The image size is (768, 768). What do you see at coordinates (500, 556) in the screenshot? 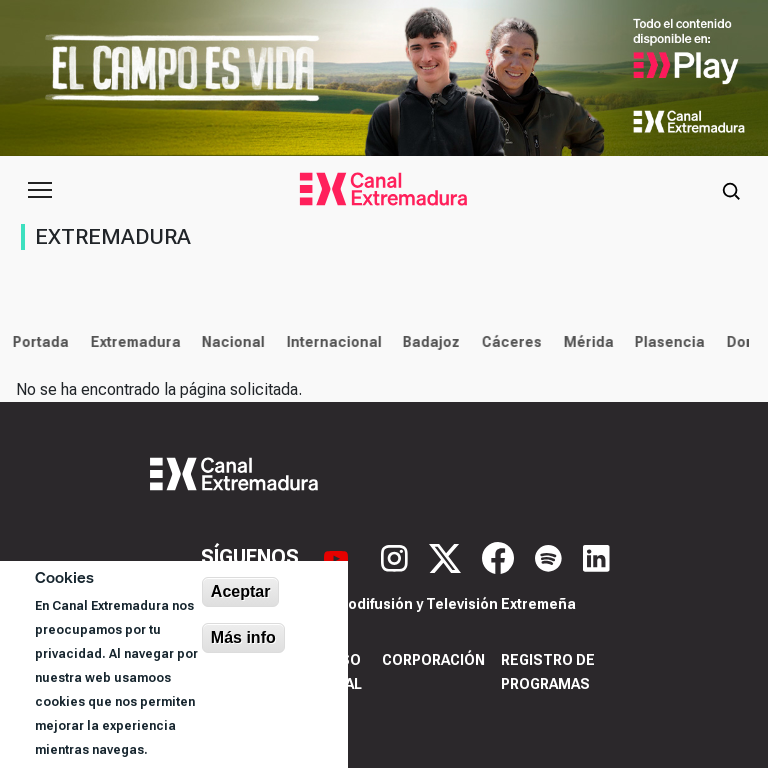
I see `[Facebook]` at bounding box center [500, 556].